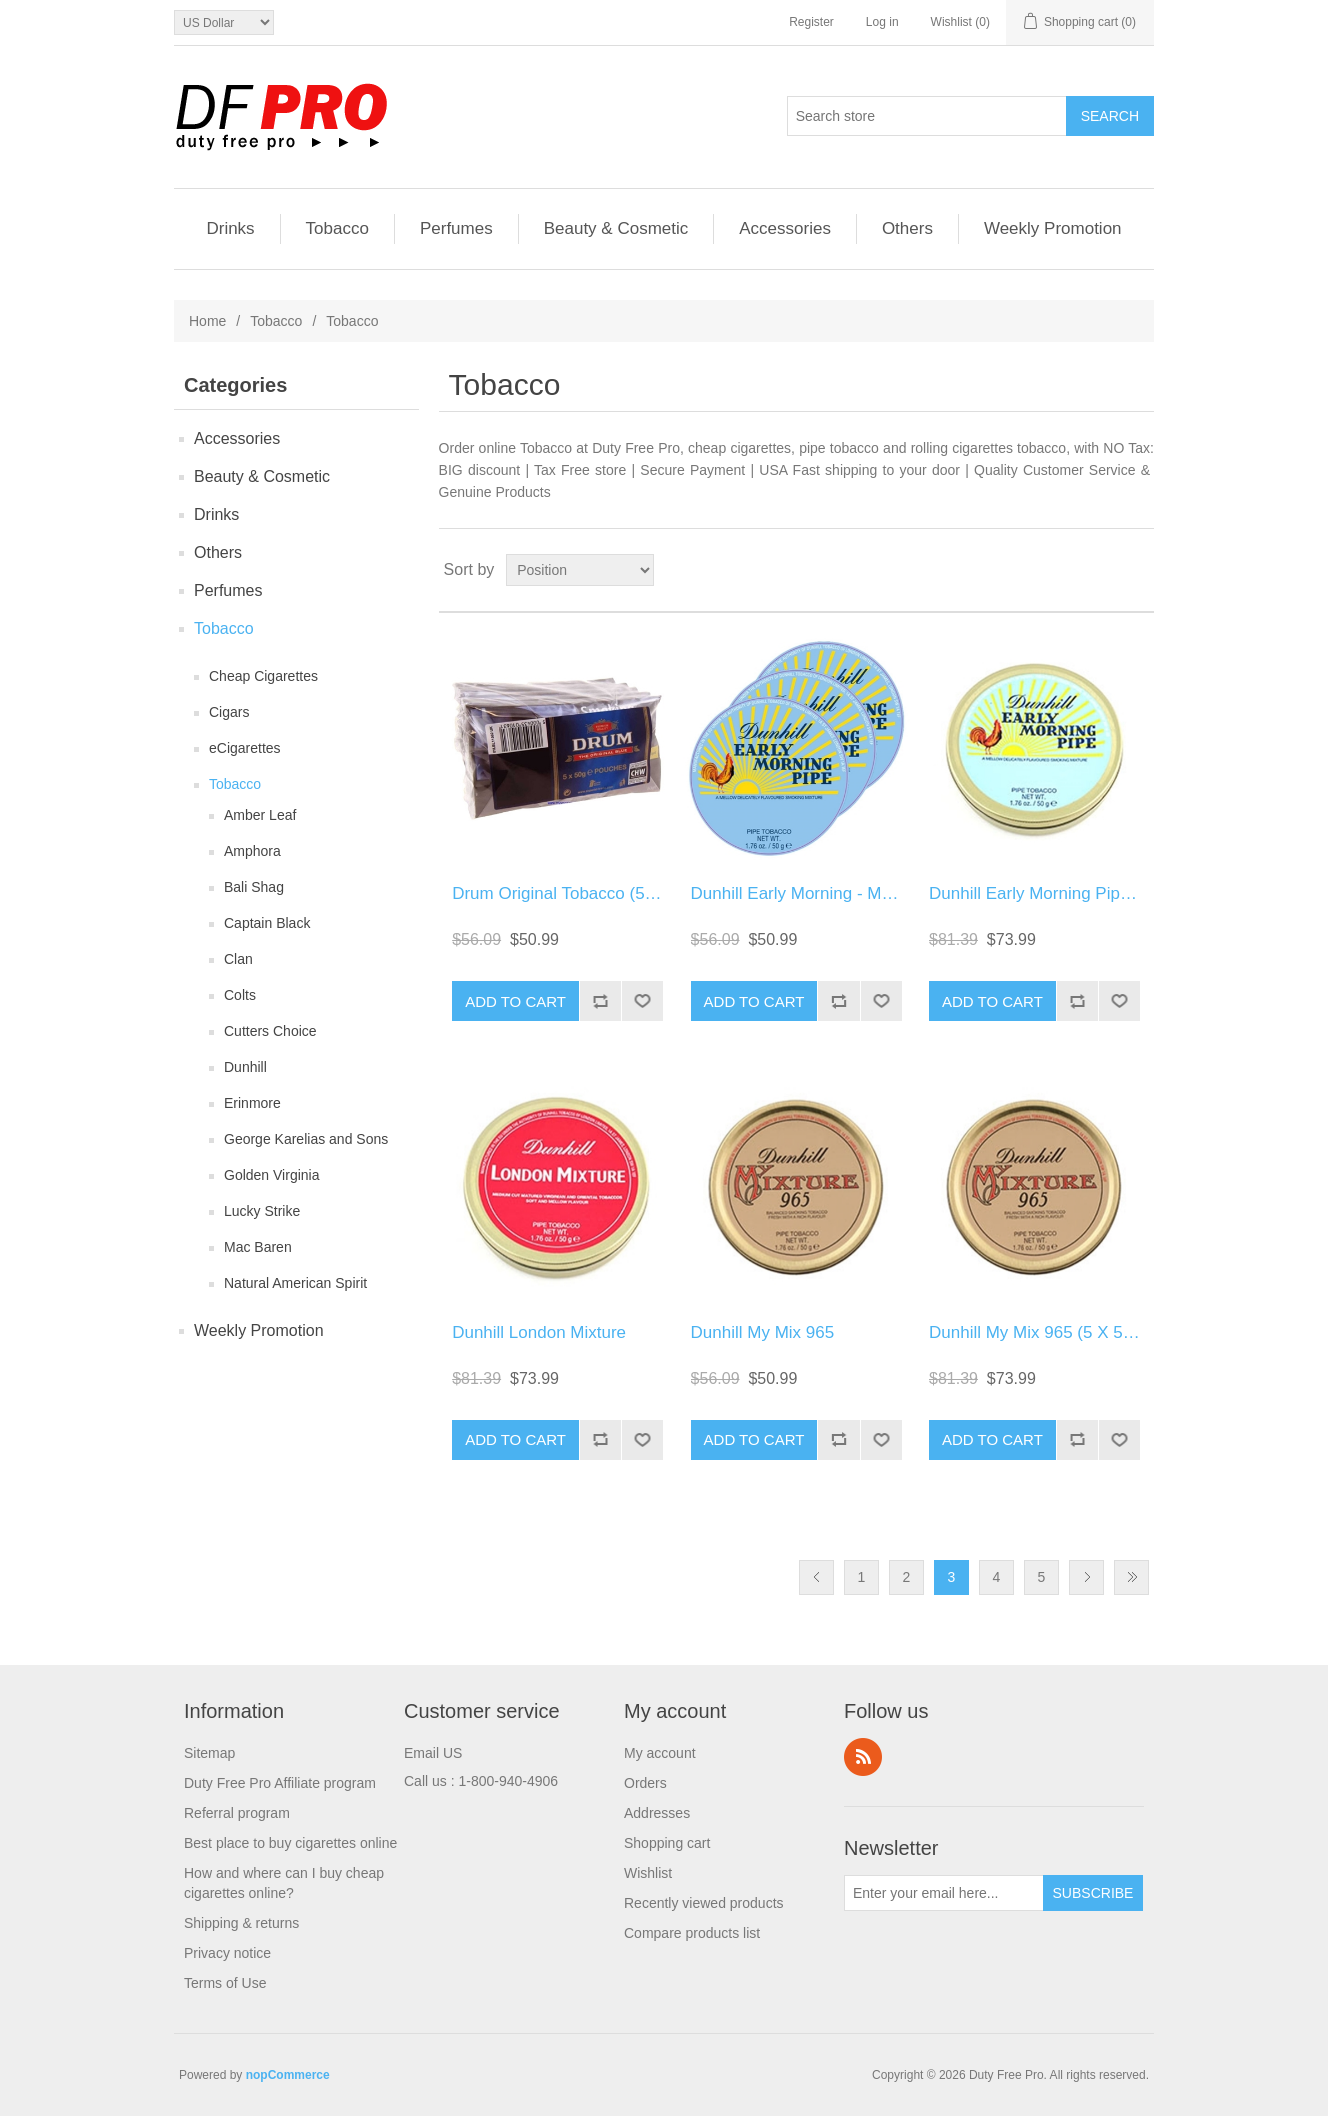 This screenshot has width=1328, height=2116. What do you see at coordinates (660, 1753) in the screenshot?
I see `My account` at bounding box center [660, 1753].